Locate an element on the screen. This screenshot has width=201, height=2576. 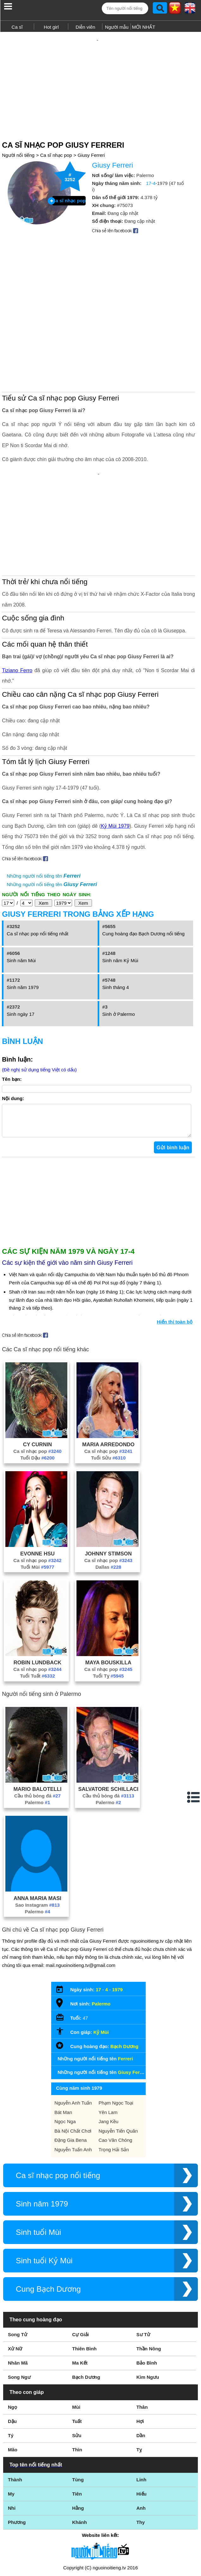
Nhân Mã is located at coordinates (18, 2290).